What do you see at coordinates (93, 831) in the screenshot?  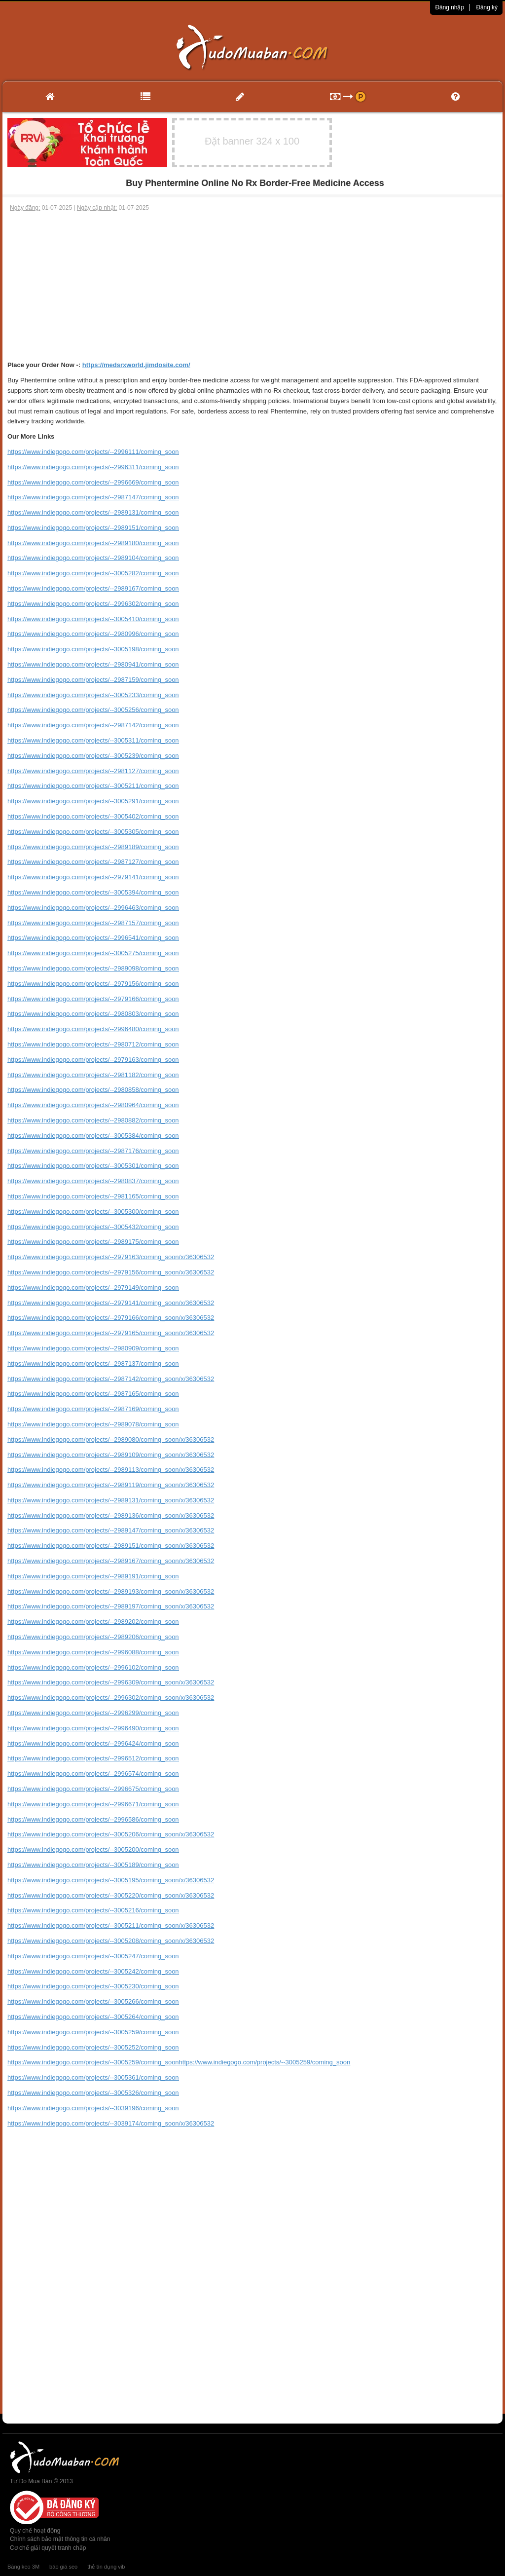 I see `https://www.indiegogo.com/projects/--3005305/coming_soon` at bounding box center [93, 831].